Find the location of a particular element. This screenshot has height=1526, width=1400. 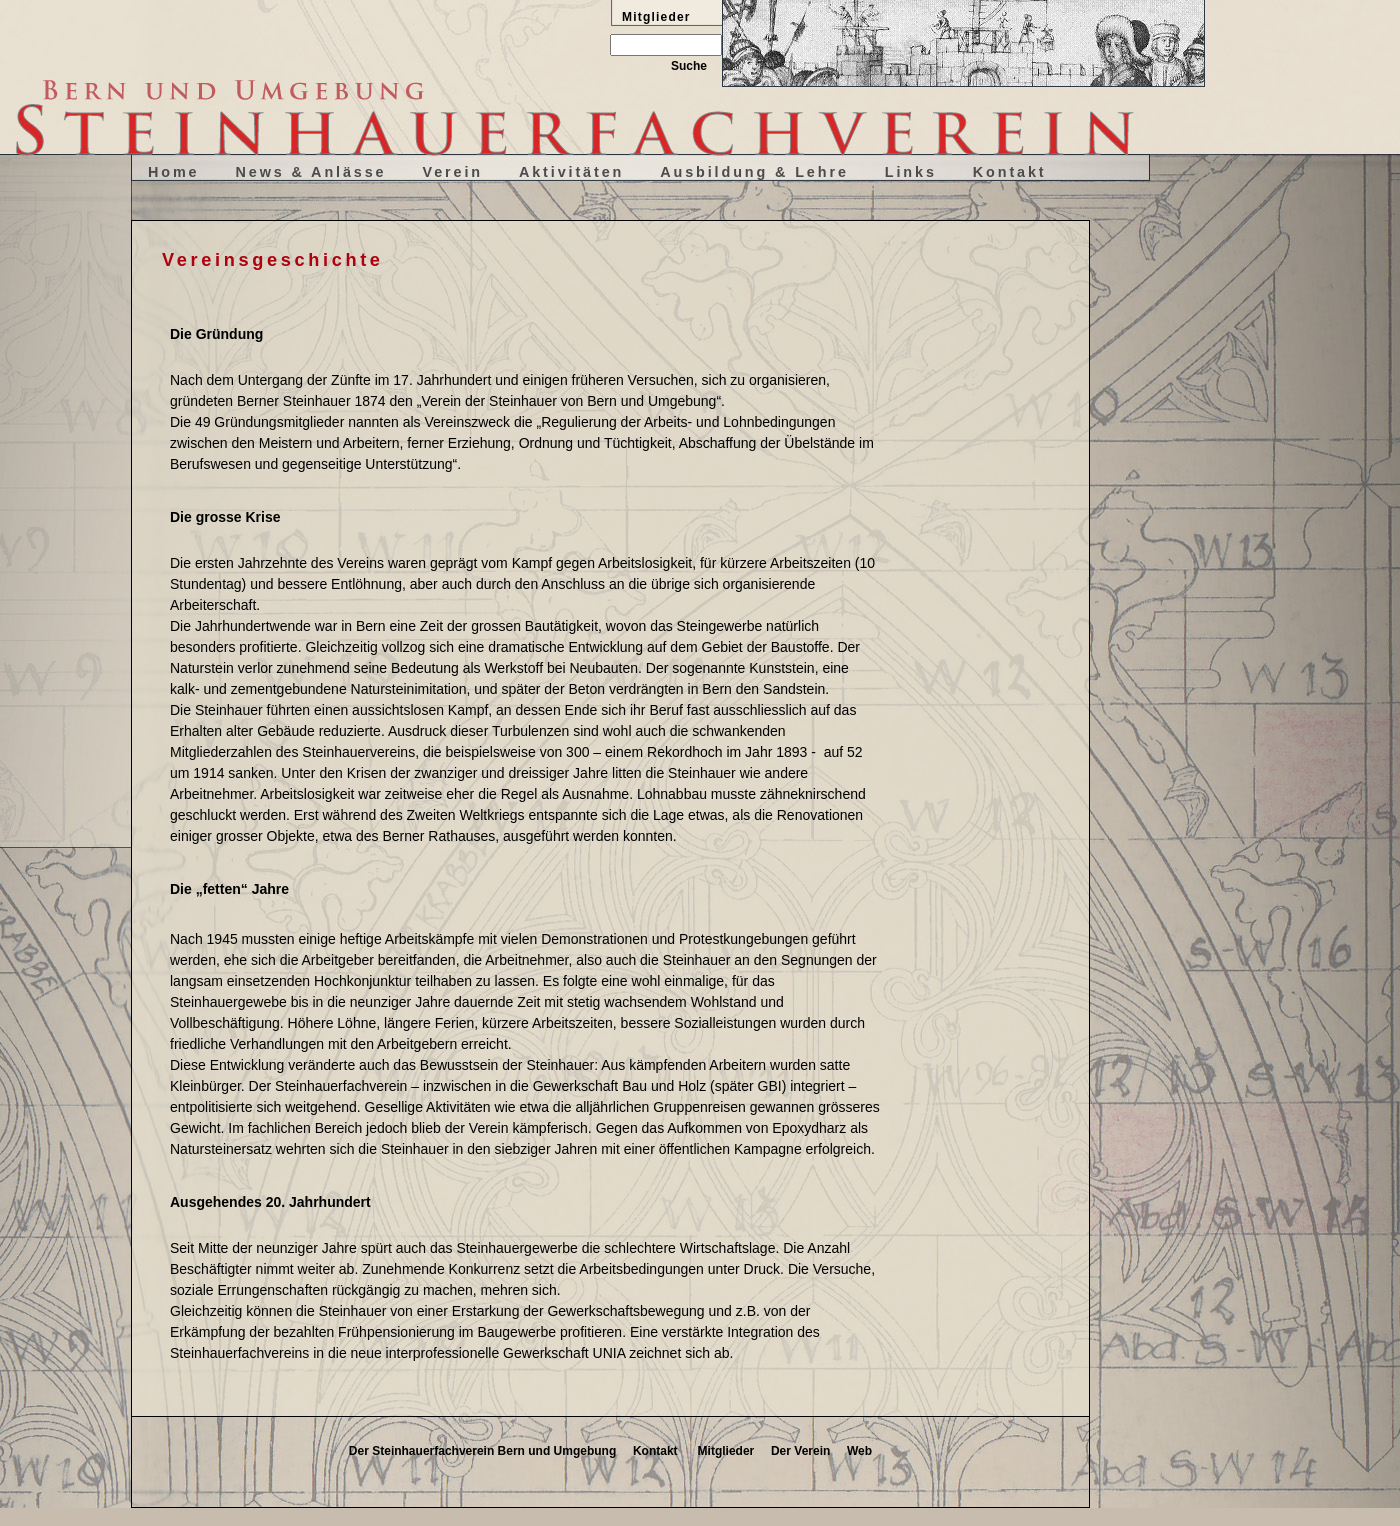

Aktivitäten is located at coordinates (571, 172).